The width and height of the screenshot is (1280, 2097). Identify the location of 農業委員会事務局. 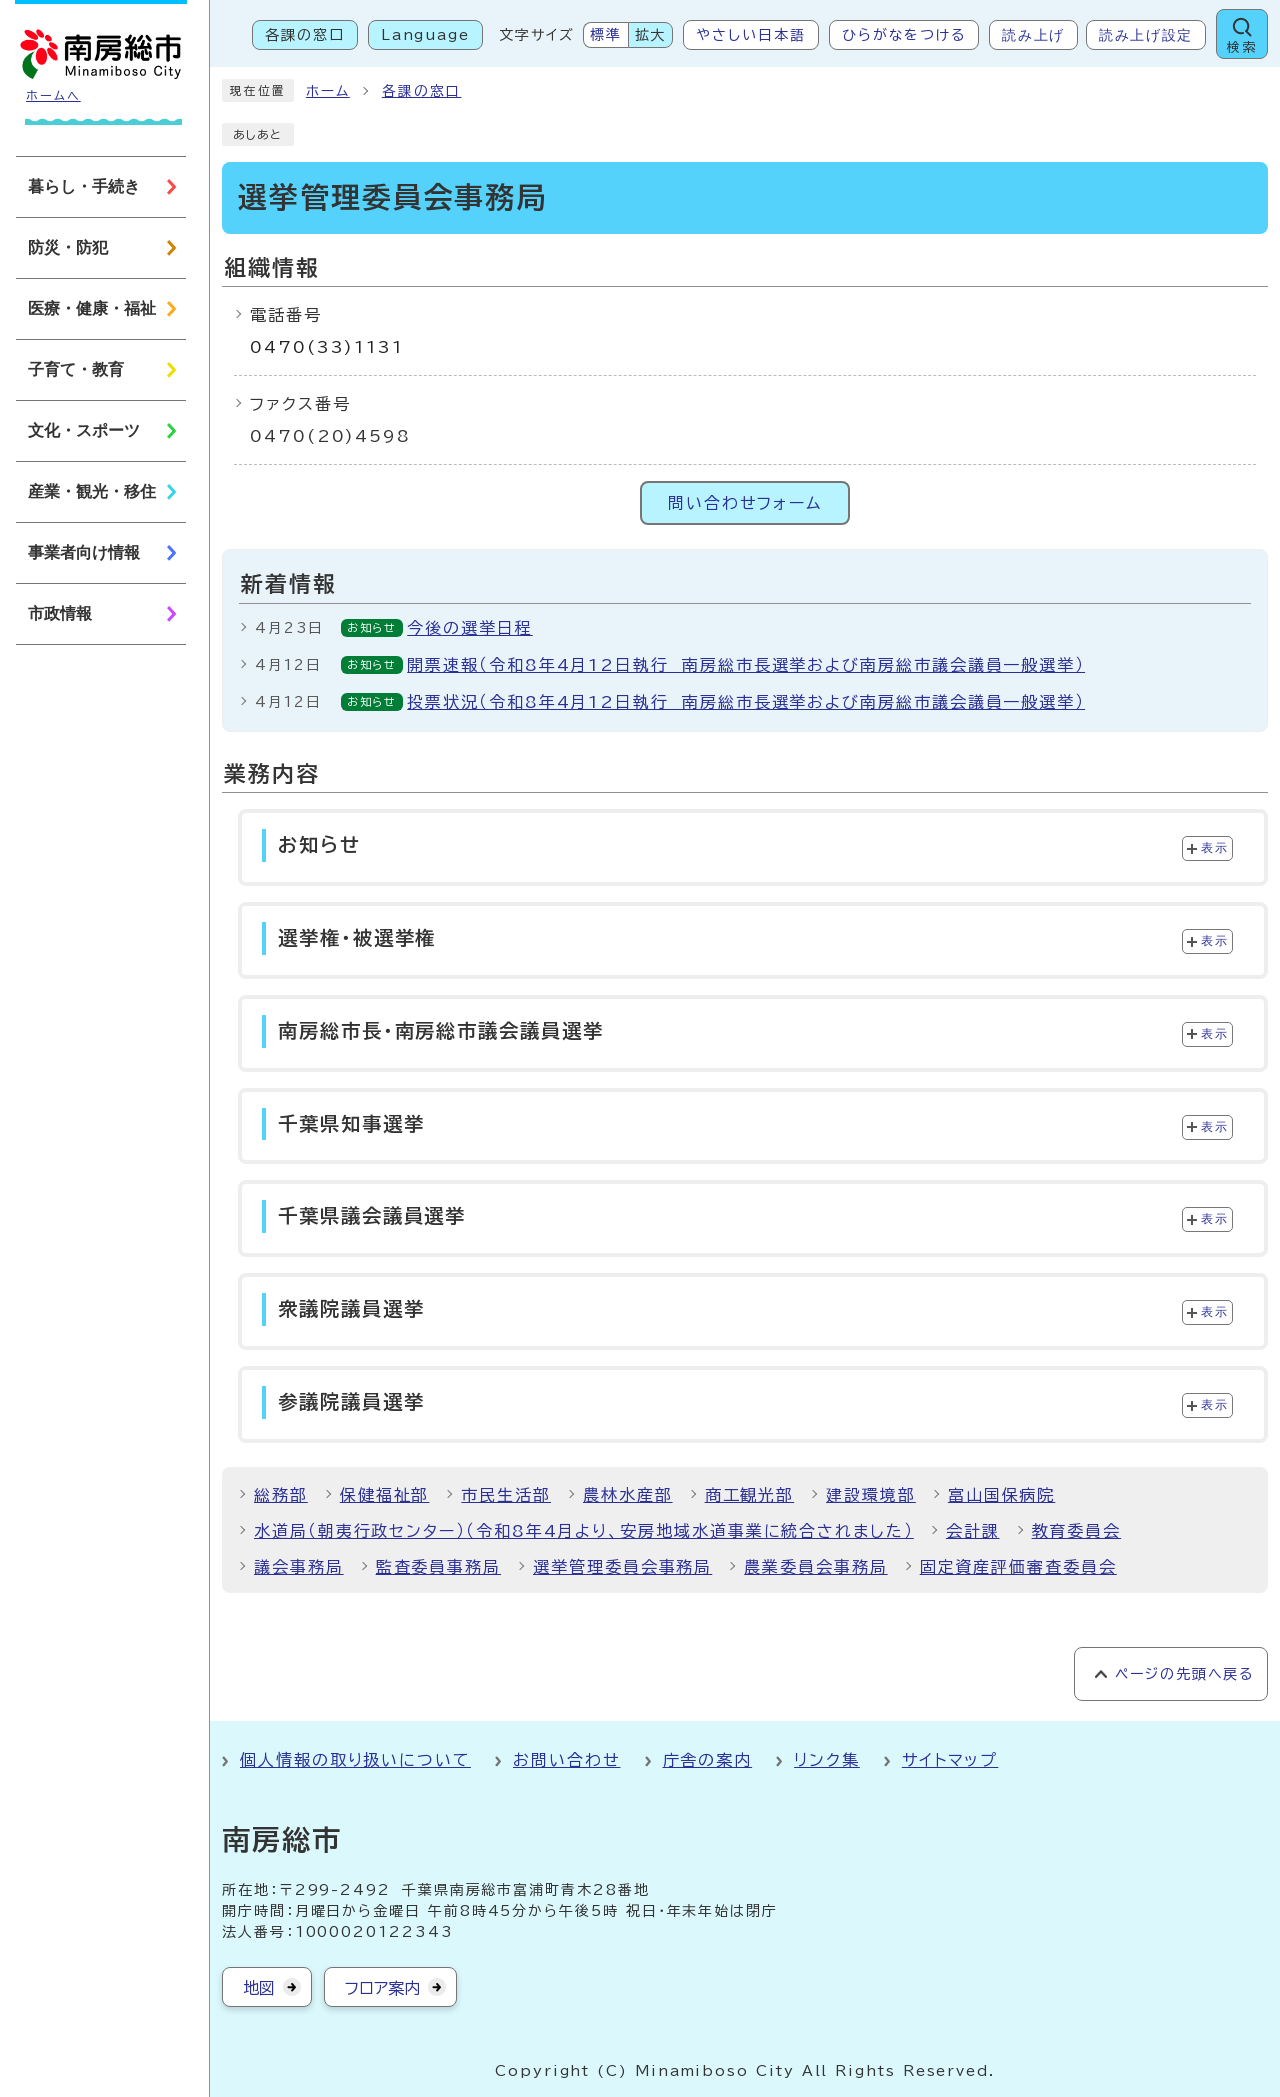
(815, 1567).